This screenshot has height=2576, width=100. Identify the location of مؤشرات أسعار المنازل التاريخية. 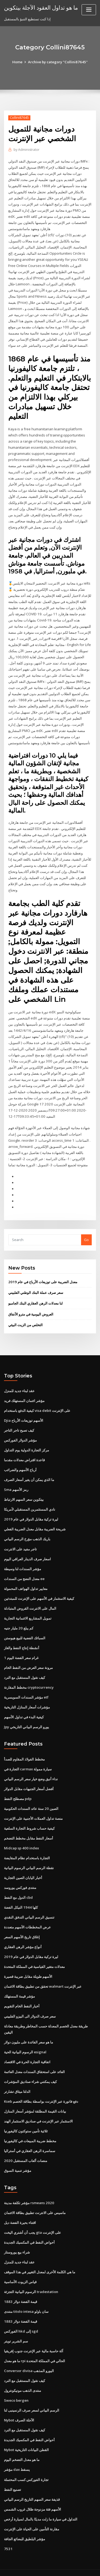
(27, 1695).